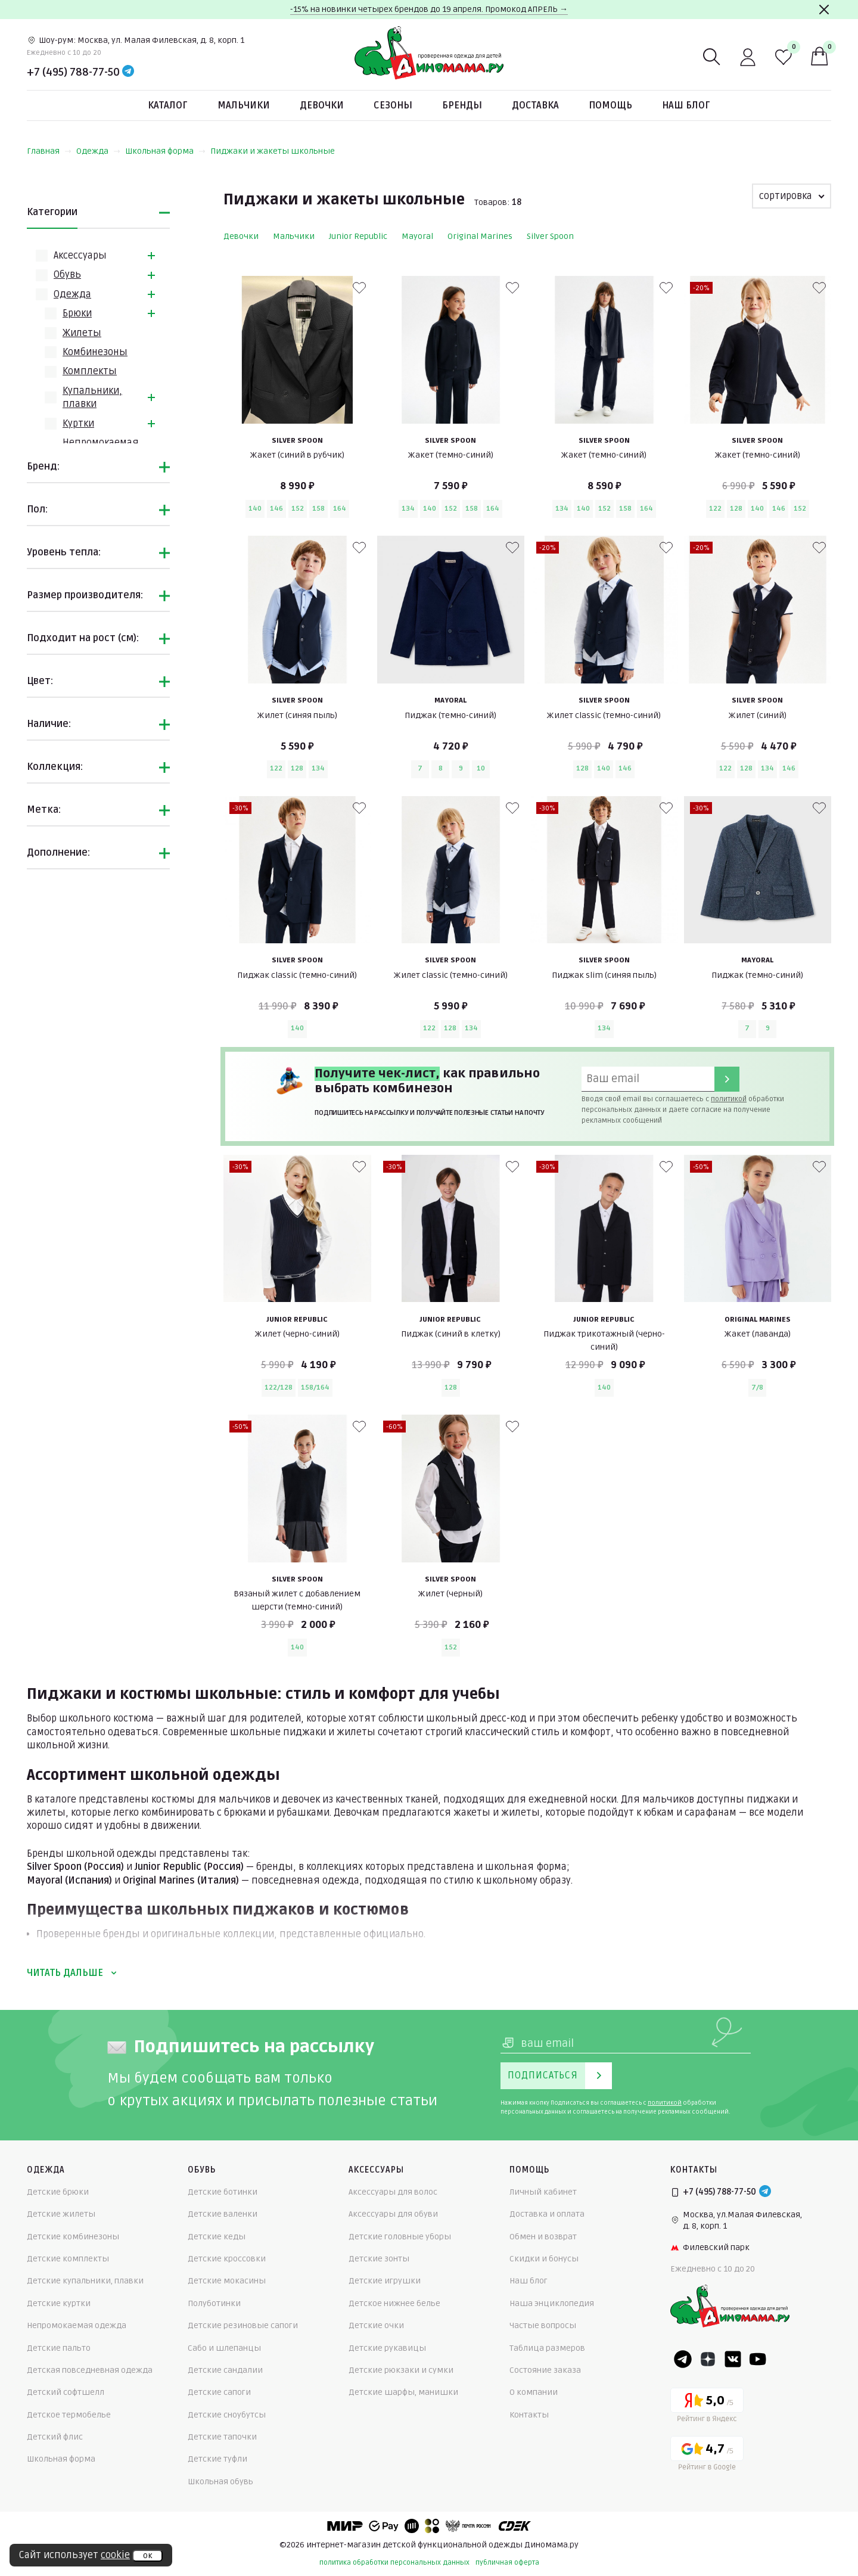 The width and height of the screenshot is (858, 2576). Describe the element at coordinates (61, 2214) in the screenshot. I see `Детские жилеты` at that location.